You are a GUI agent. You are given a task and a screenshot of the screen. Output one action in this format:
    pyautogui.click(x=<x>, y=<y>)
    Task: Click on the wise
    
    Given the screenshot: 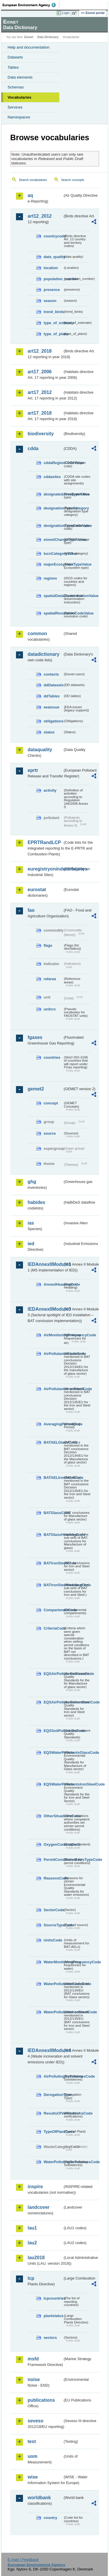 What is the action you would take?
    pyautogui.click(x=33, y=2476)
    